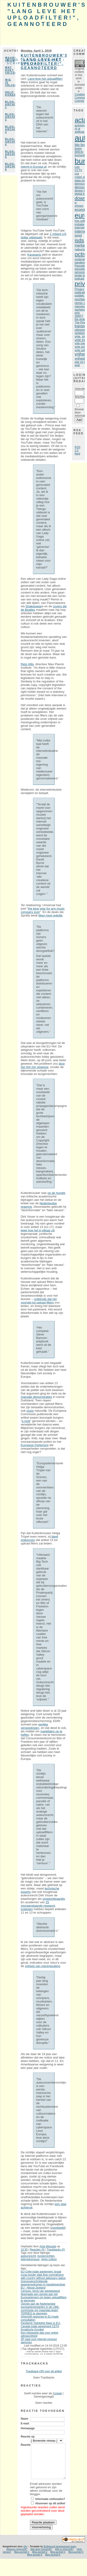 The image size is (87, 2576). I want to click on Blog van Vrijschrift / ScriptumLibre, so click(36, 61).